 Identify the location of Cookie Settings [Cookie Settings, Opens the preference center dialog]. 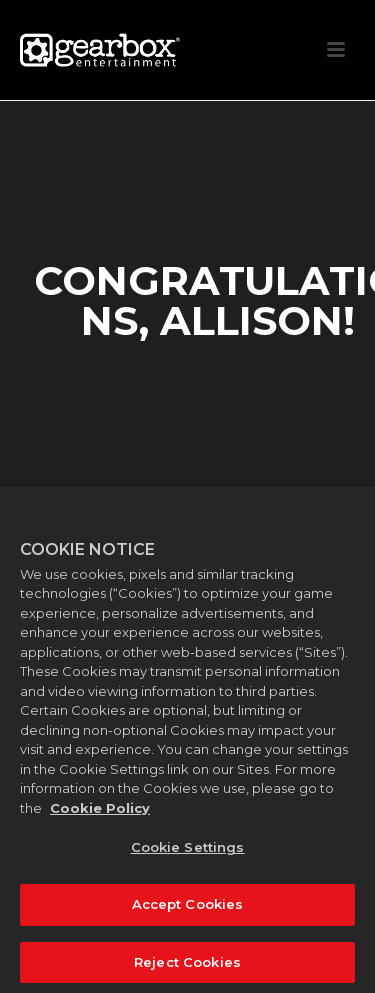
(188, 852).